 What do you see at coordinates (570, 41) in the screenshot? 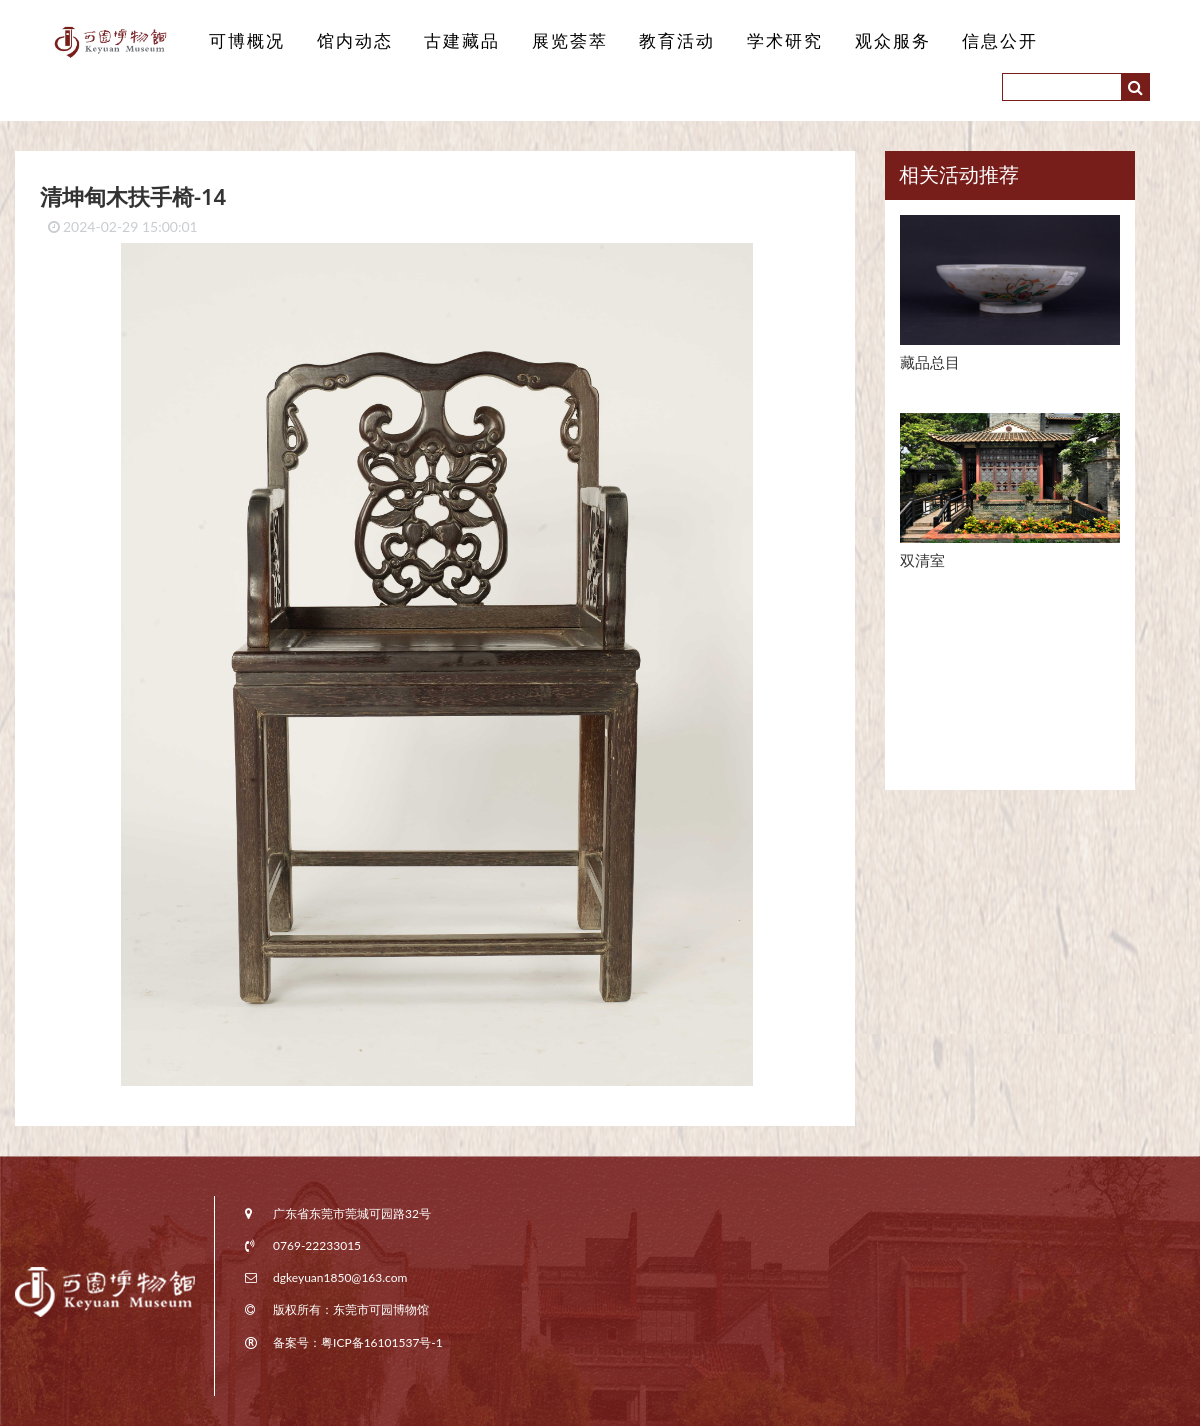
I see `展览荟萃` at bounding box center [570, 41].